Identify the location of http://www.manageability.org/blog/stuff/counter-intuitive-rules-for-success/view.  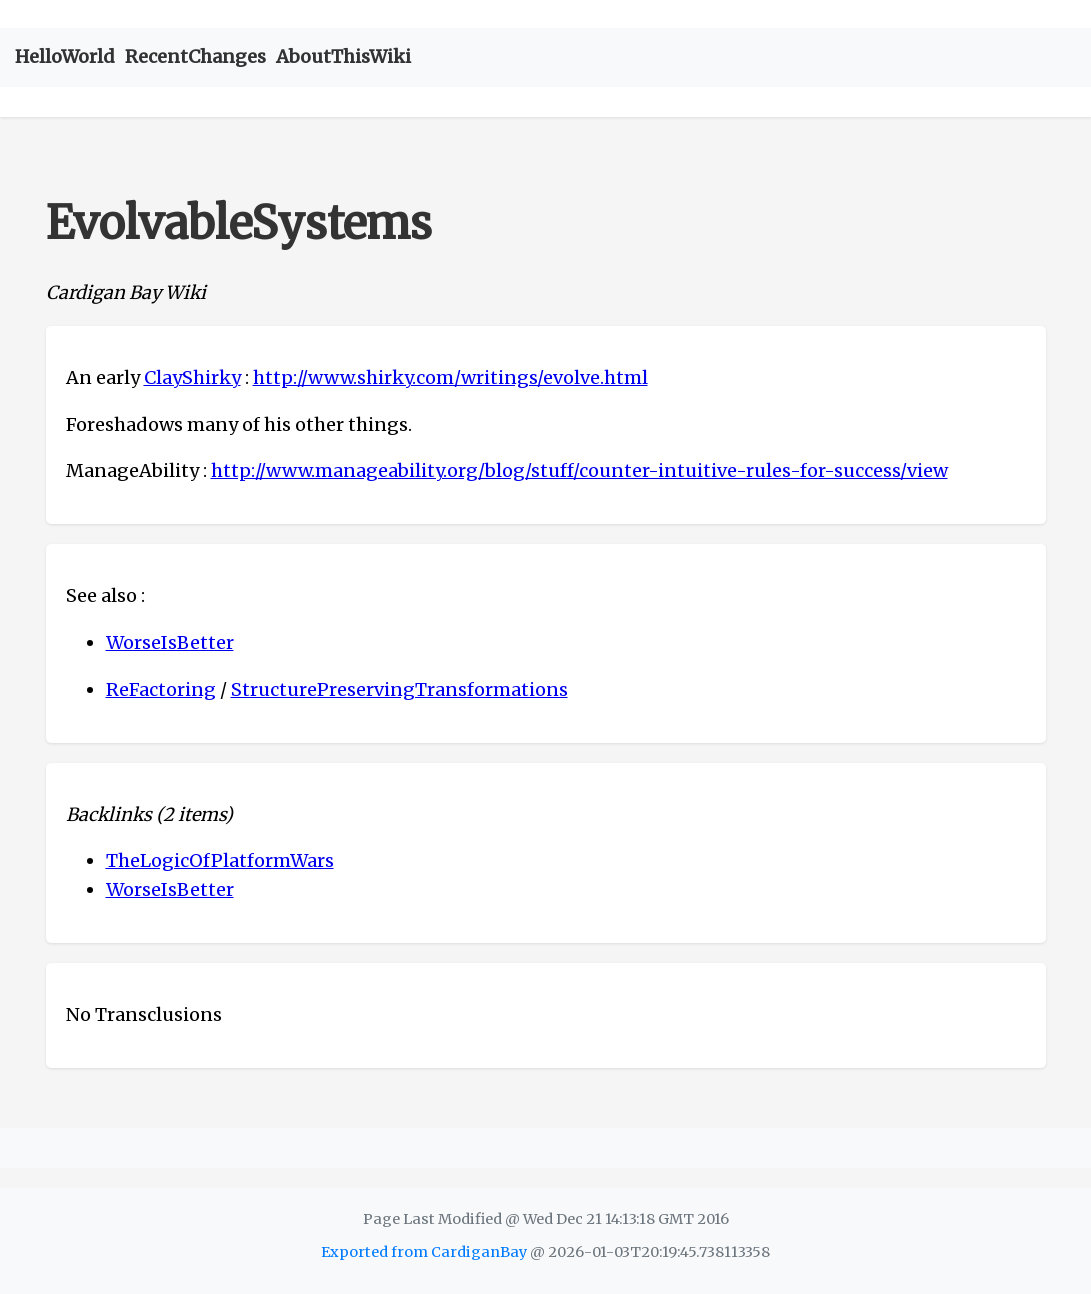
(579, 470).